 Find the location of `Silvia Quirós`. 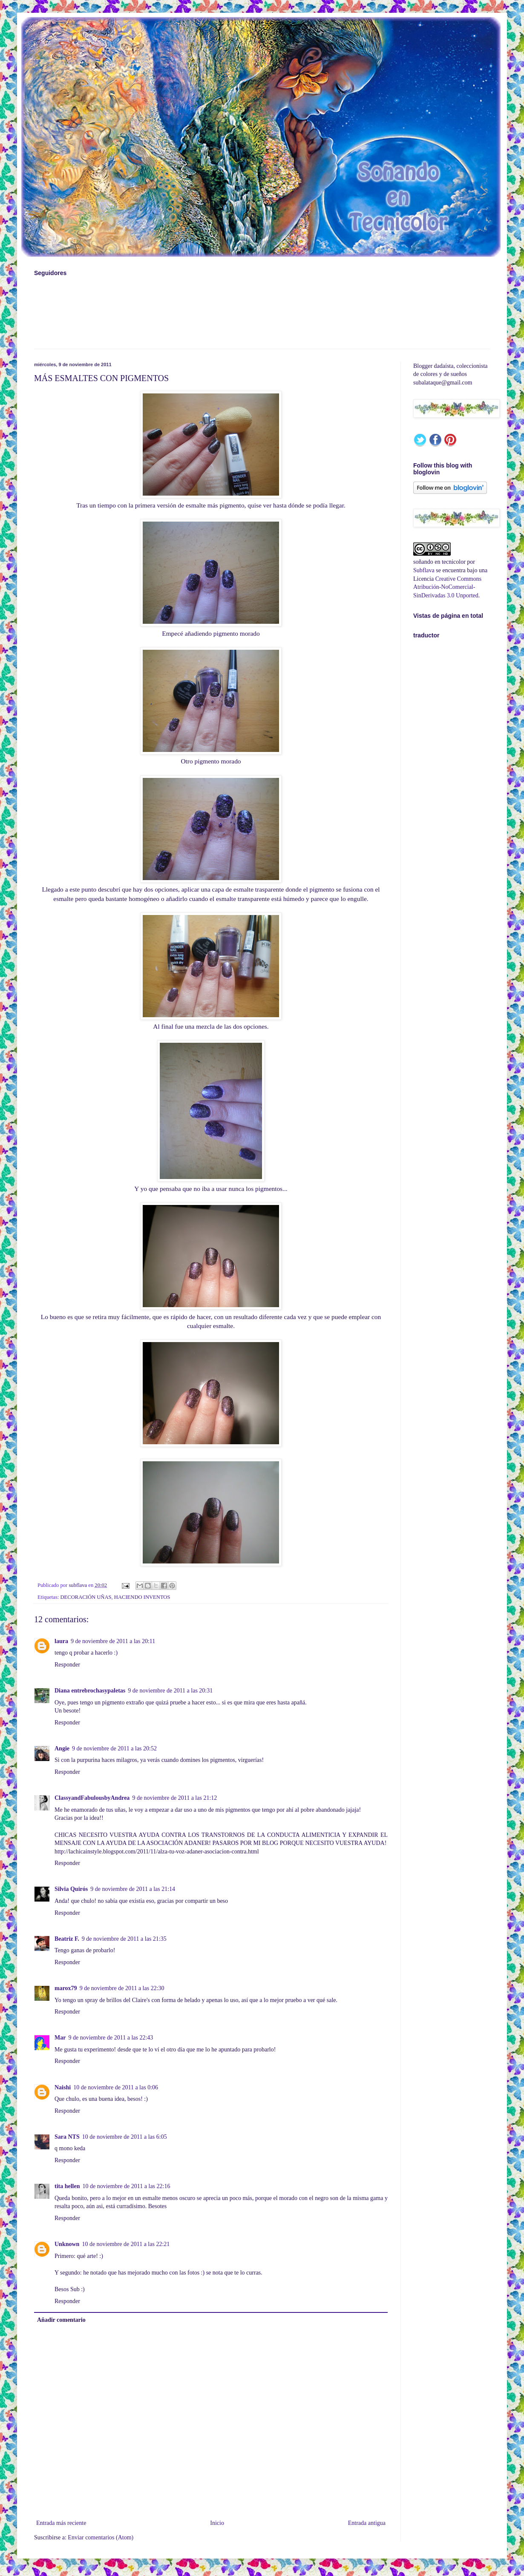

Silvia Quirós is located at coordinates (71, 1889).